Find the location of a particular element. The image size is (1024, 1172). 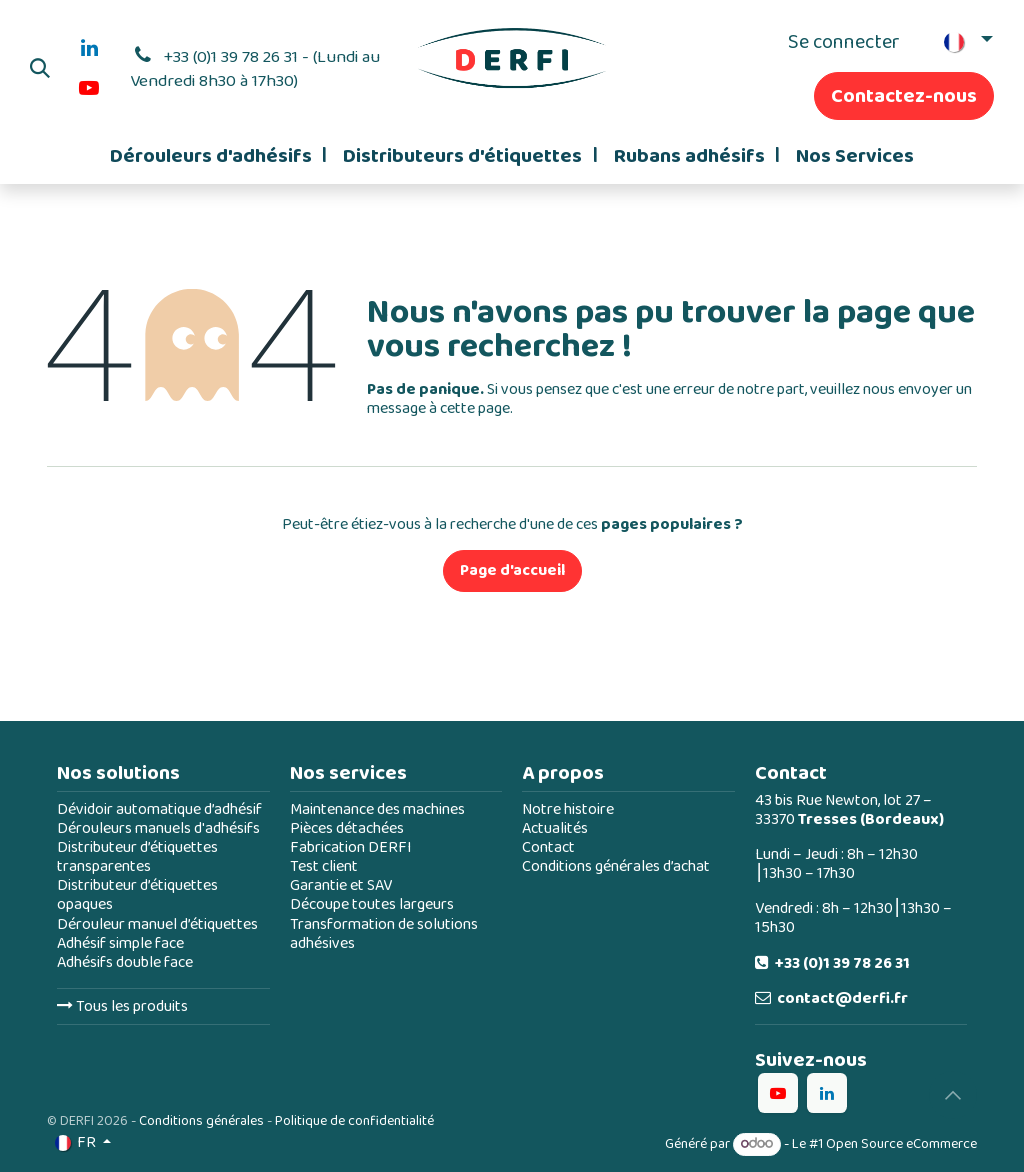

Actualités is located at coordinates (555, 828).